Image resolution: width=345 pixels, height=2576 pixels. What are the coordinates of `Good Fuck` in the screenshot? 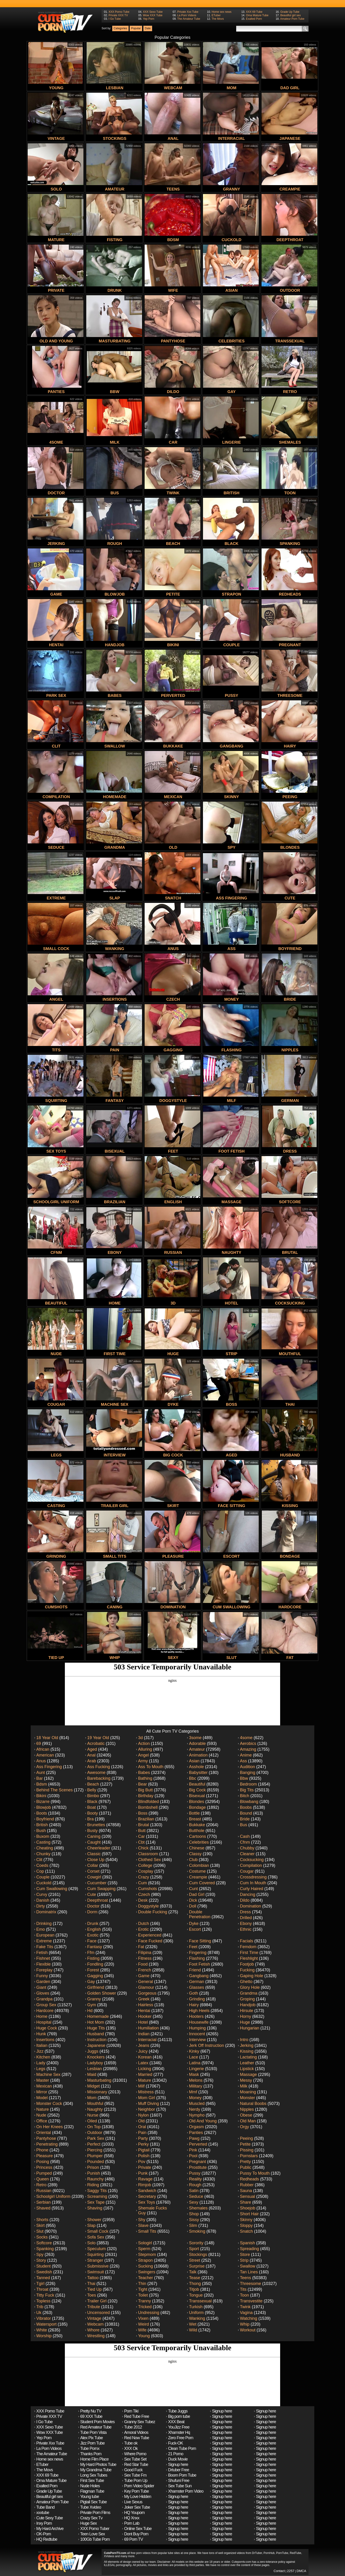 It's located at (133, 2470).